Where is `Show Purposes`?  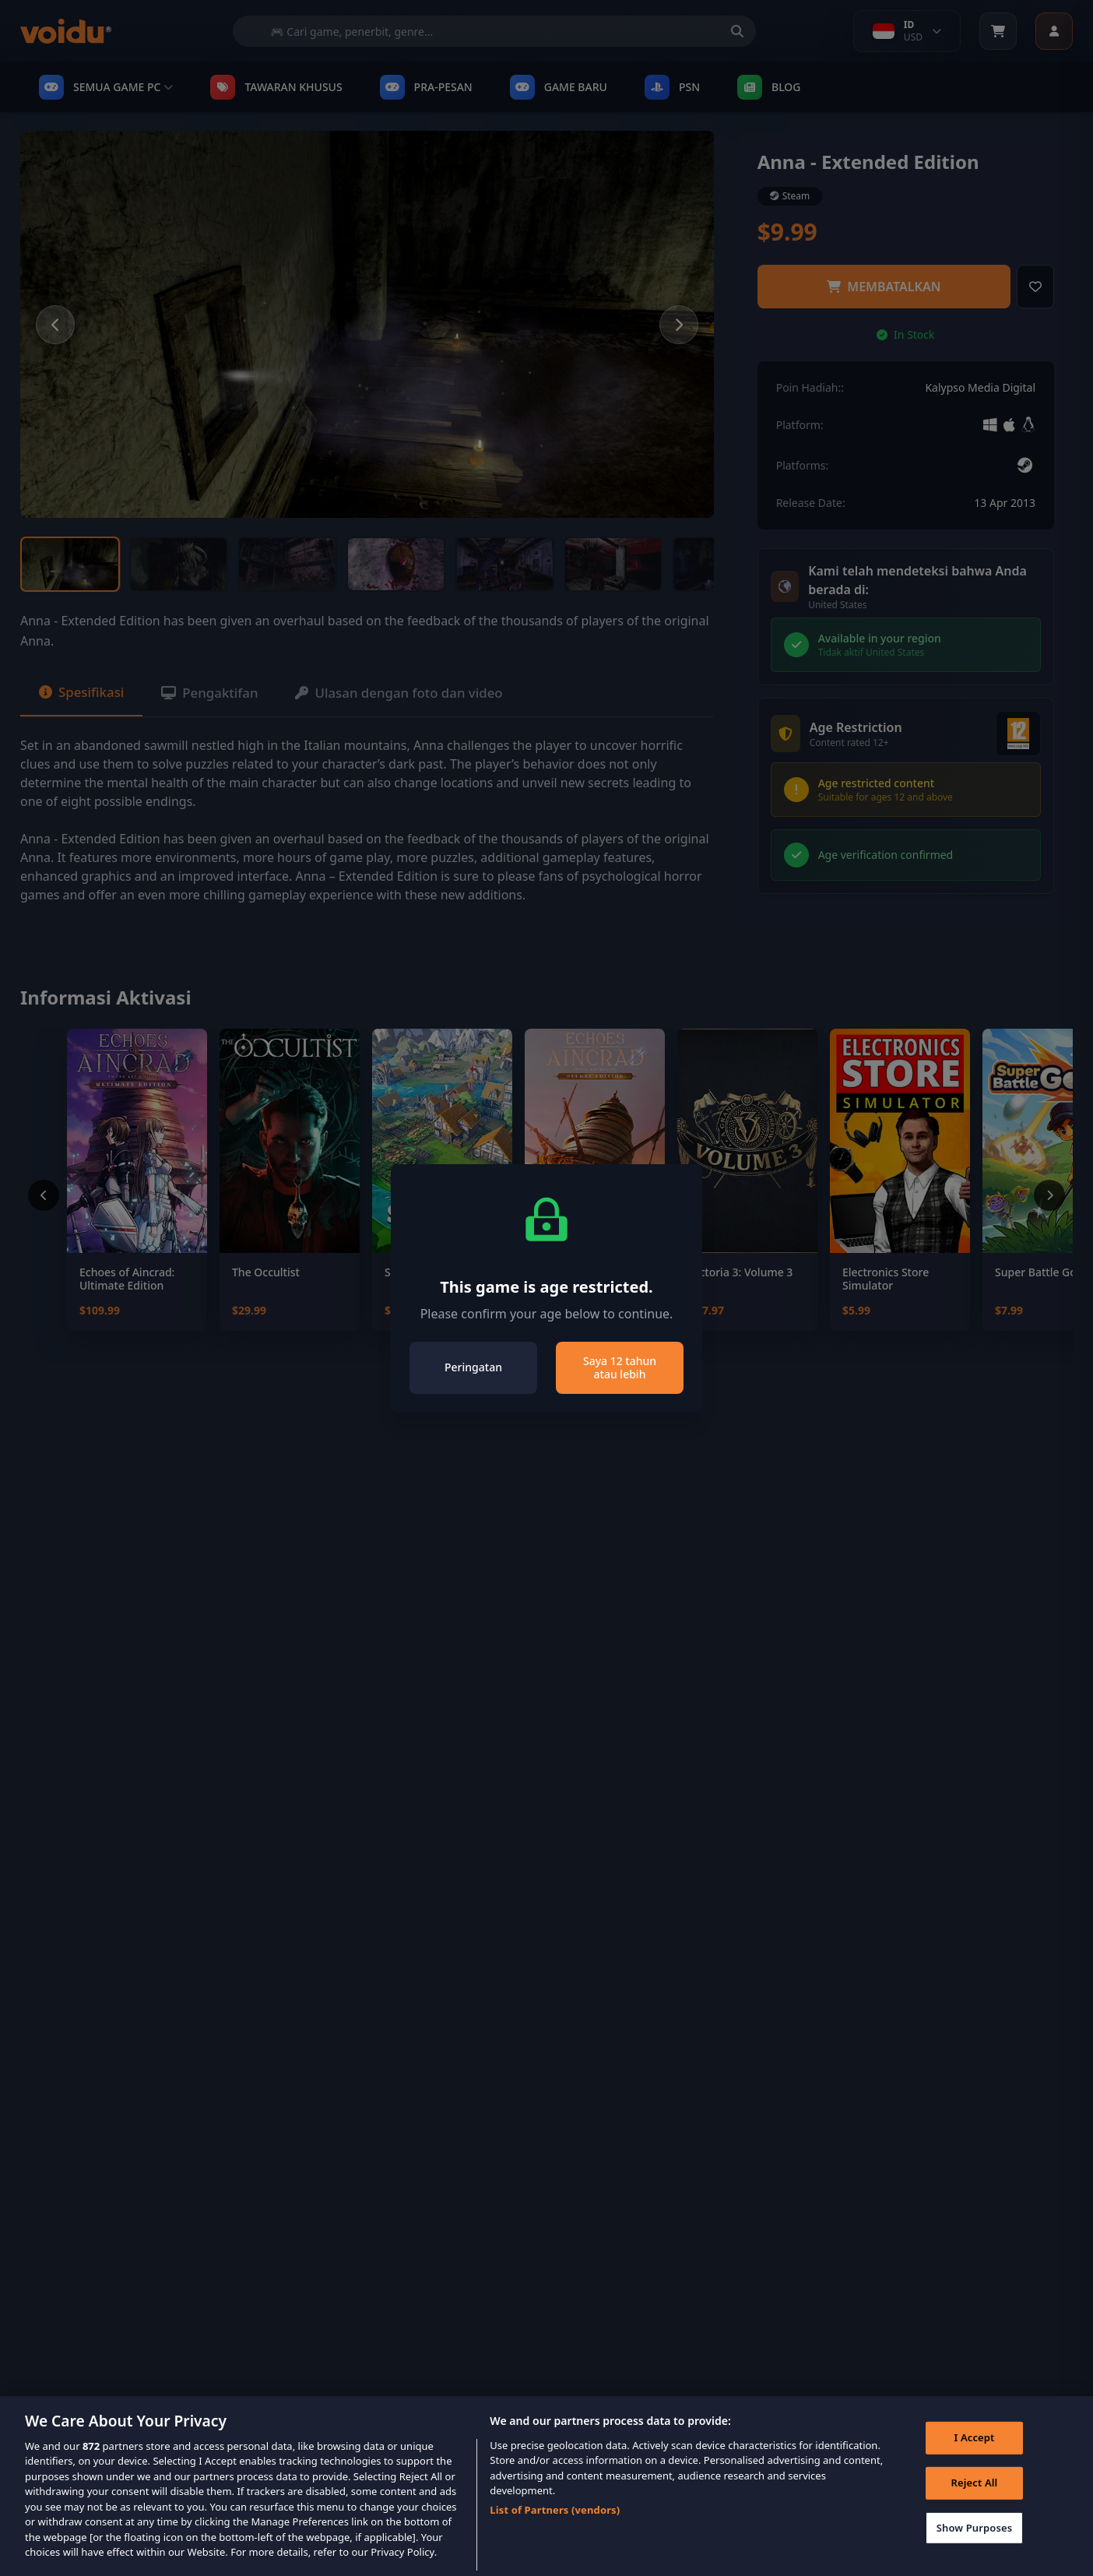
Show Purposes is located at coordinates (971, 2547).